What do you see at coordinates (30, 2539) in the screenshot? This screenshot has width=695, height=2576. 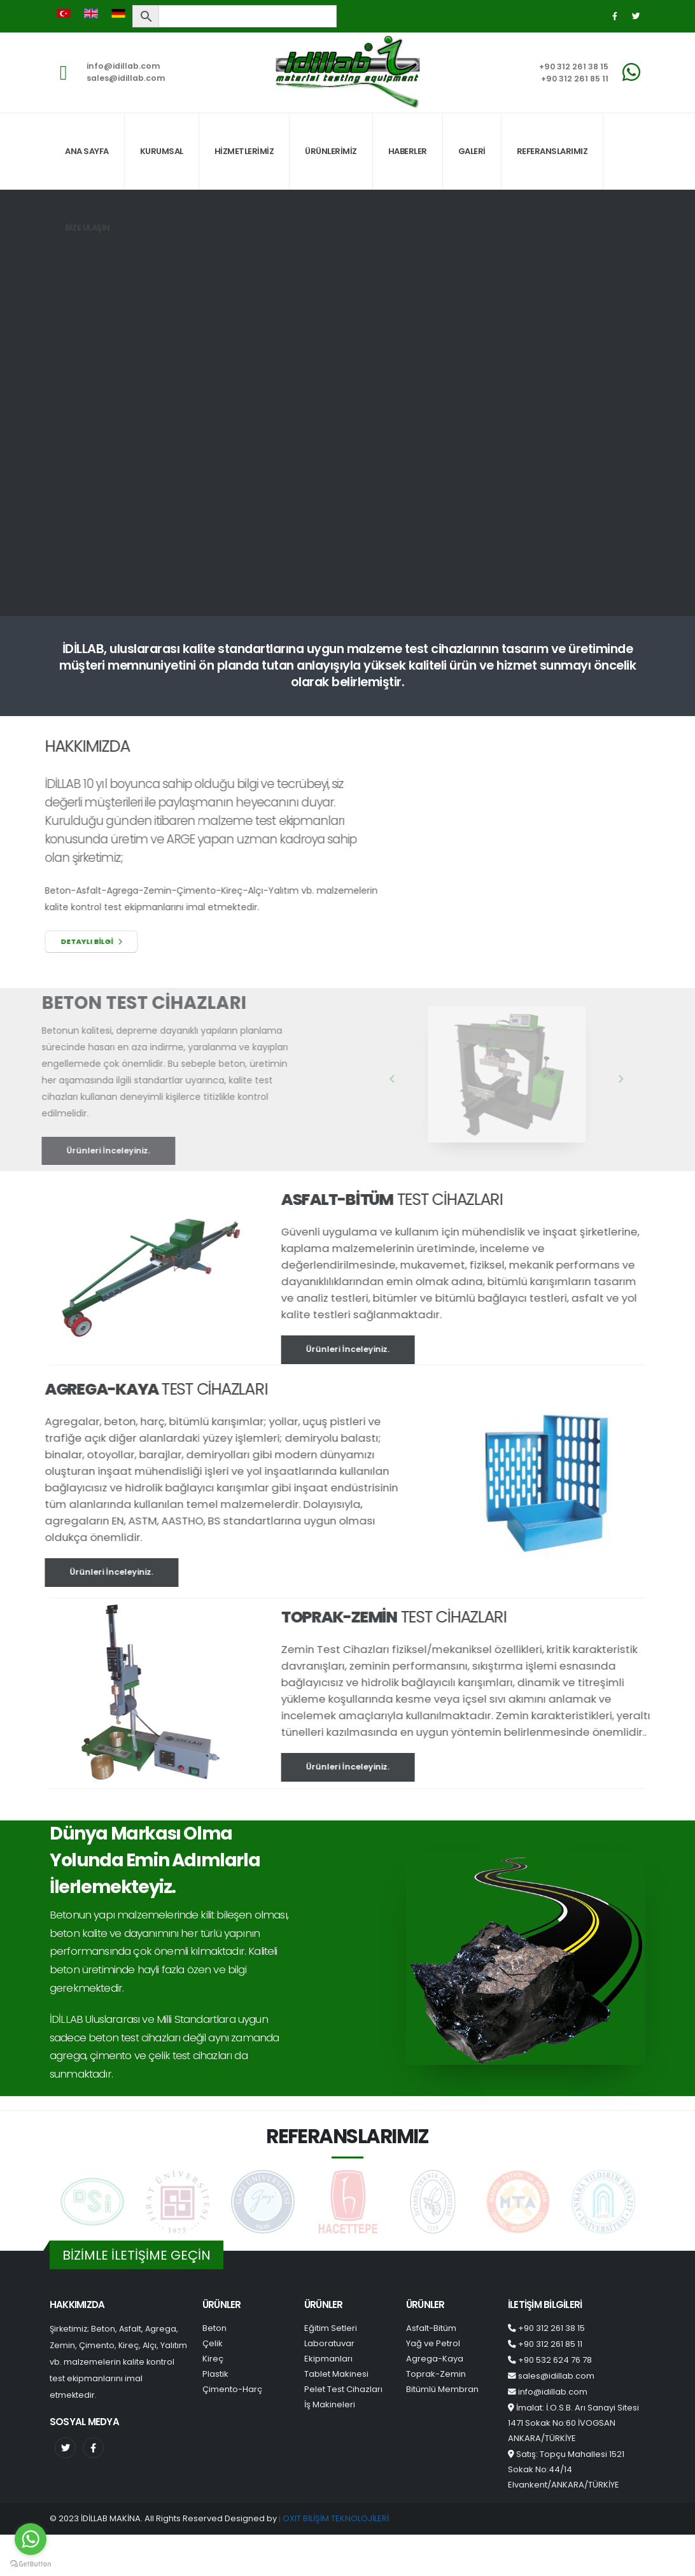 I see `[Go to whatsapp]` at bounding box center [30, 2539].